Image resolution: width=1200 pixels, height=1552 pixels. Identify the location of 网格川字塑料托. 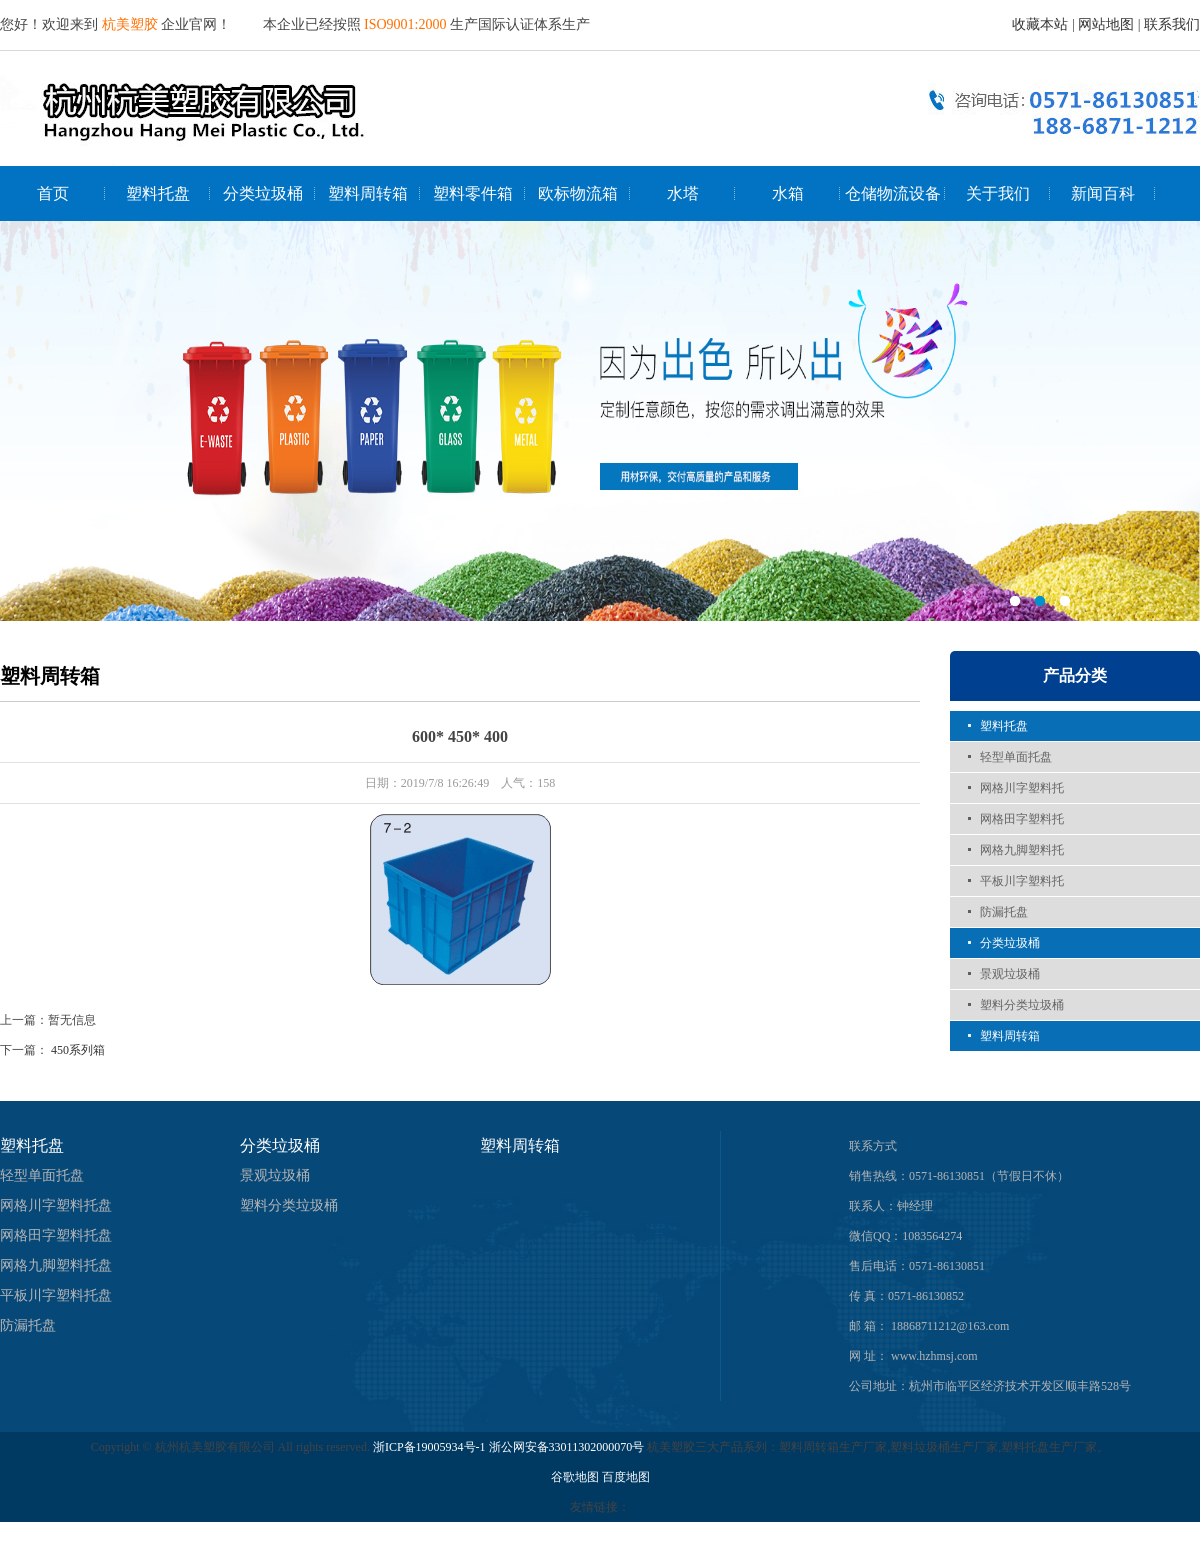
(1022, 788).